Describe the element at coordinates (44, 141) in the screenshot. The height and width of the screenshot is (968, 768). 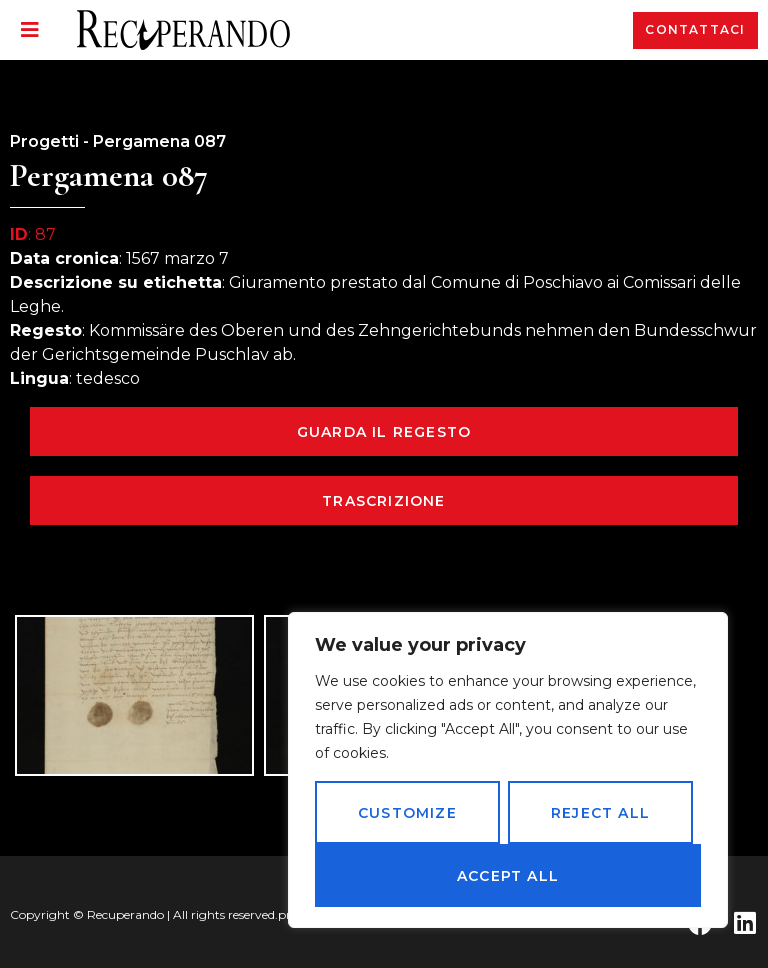
I see `Progetti` at that location.